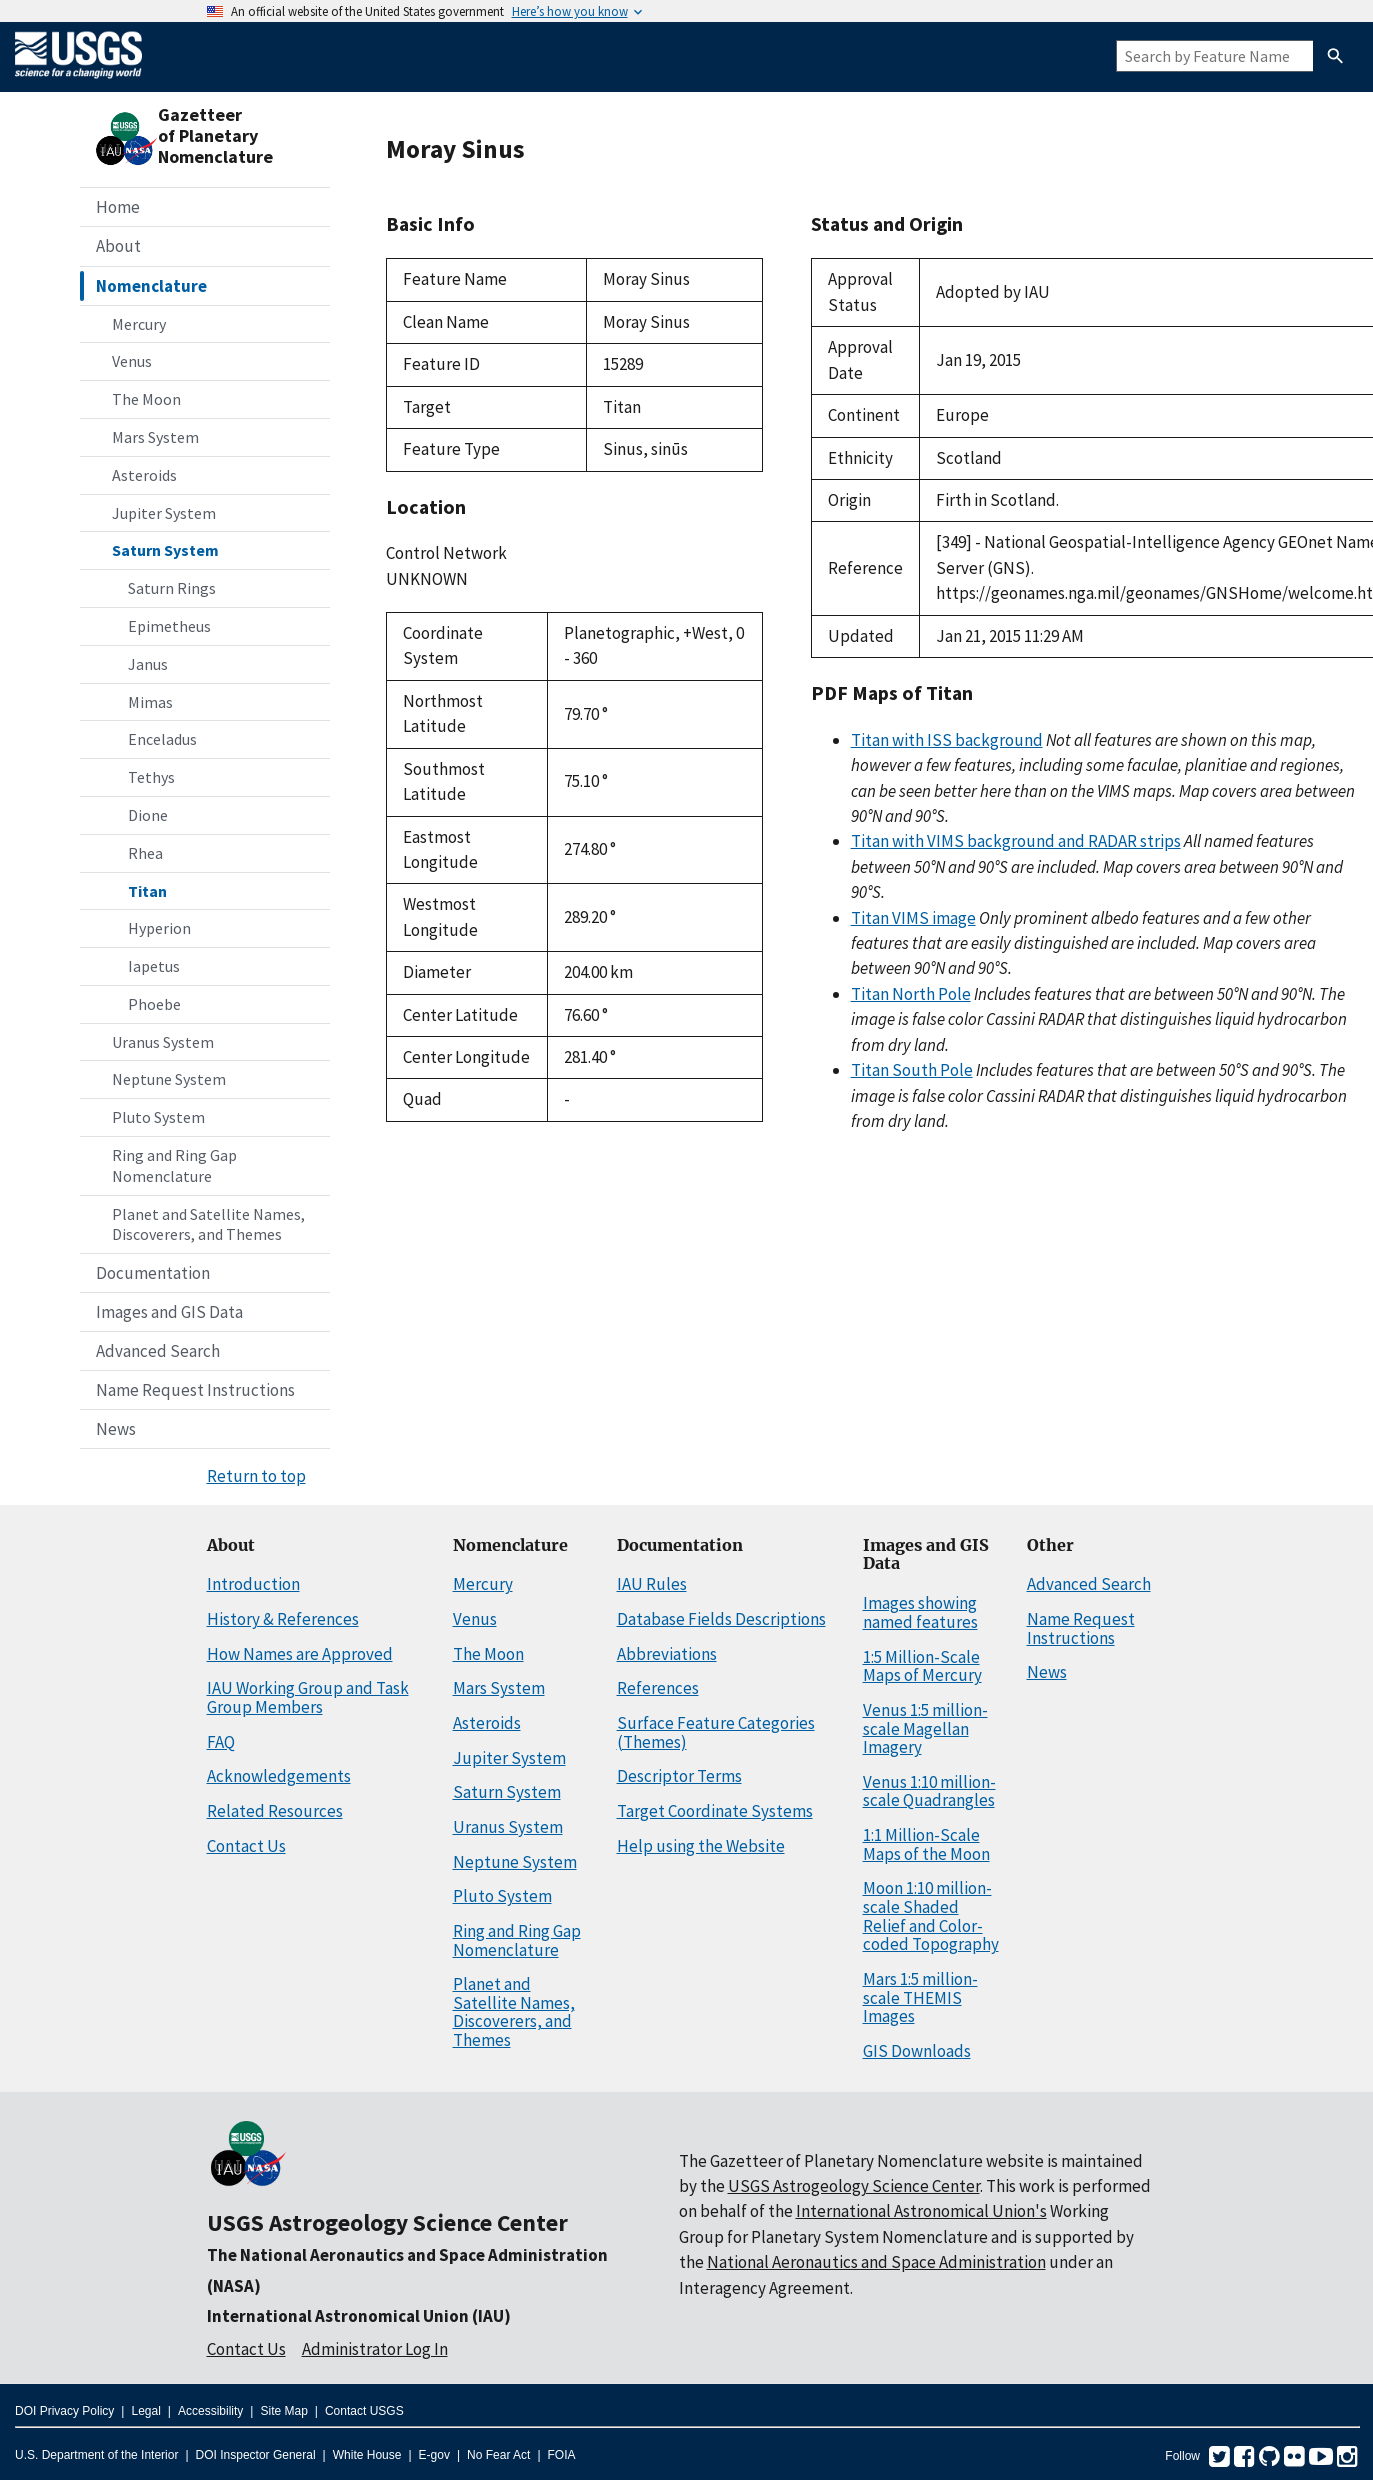  I want to click on Images and GIS Data, so click(169, 1312).